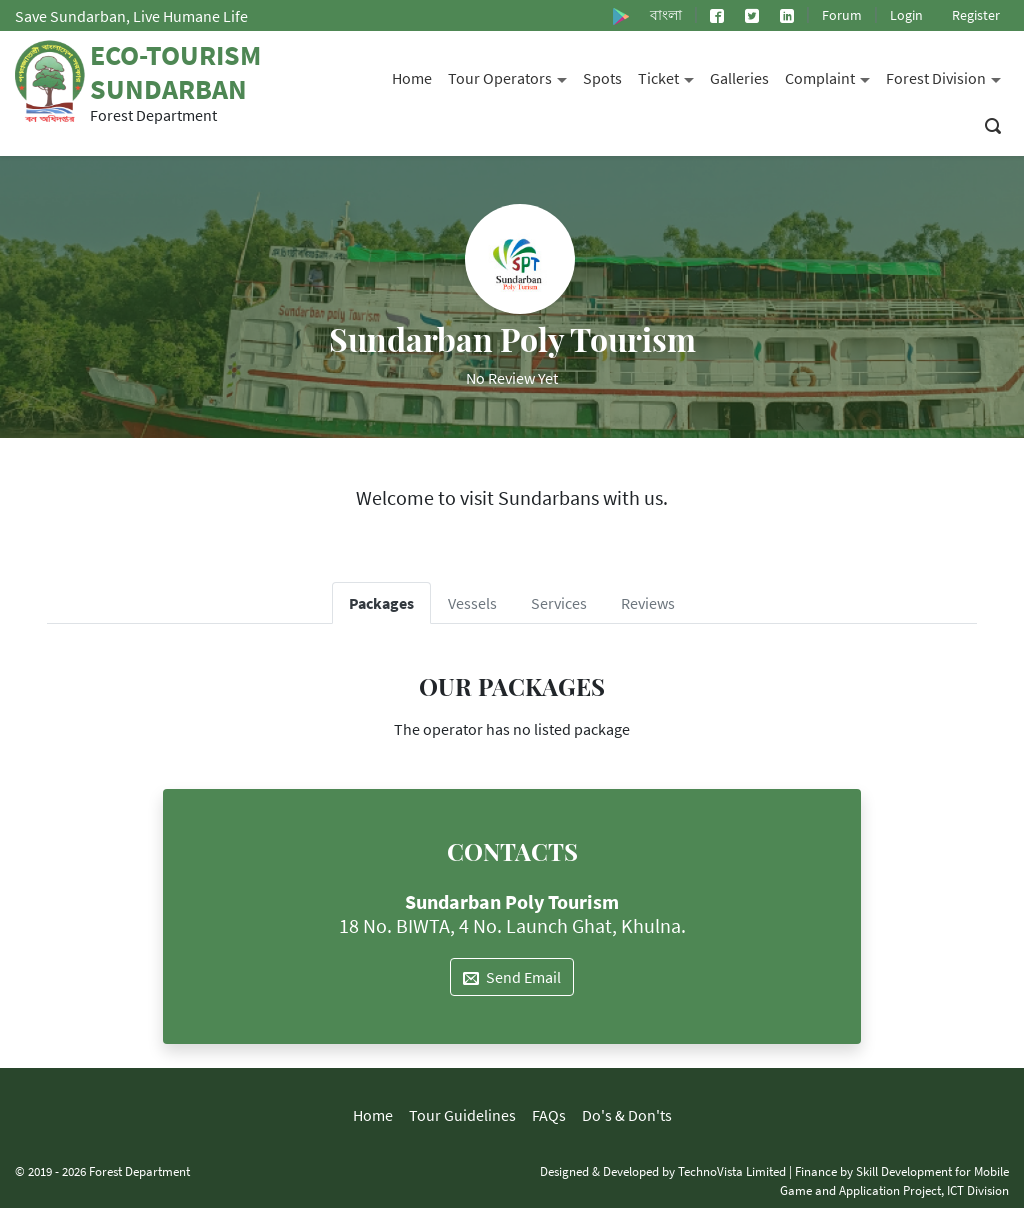 This screenshot has height=1208, width=1024. Describe the element at coordinates (412, 78) in the screenshot. I see `Home` at that location.